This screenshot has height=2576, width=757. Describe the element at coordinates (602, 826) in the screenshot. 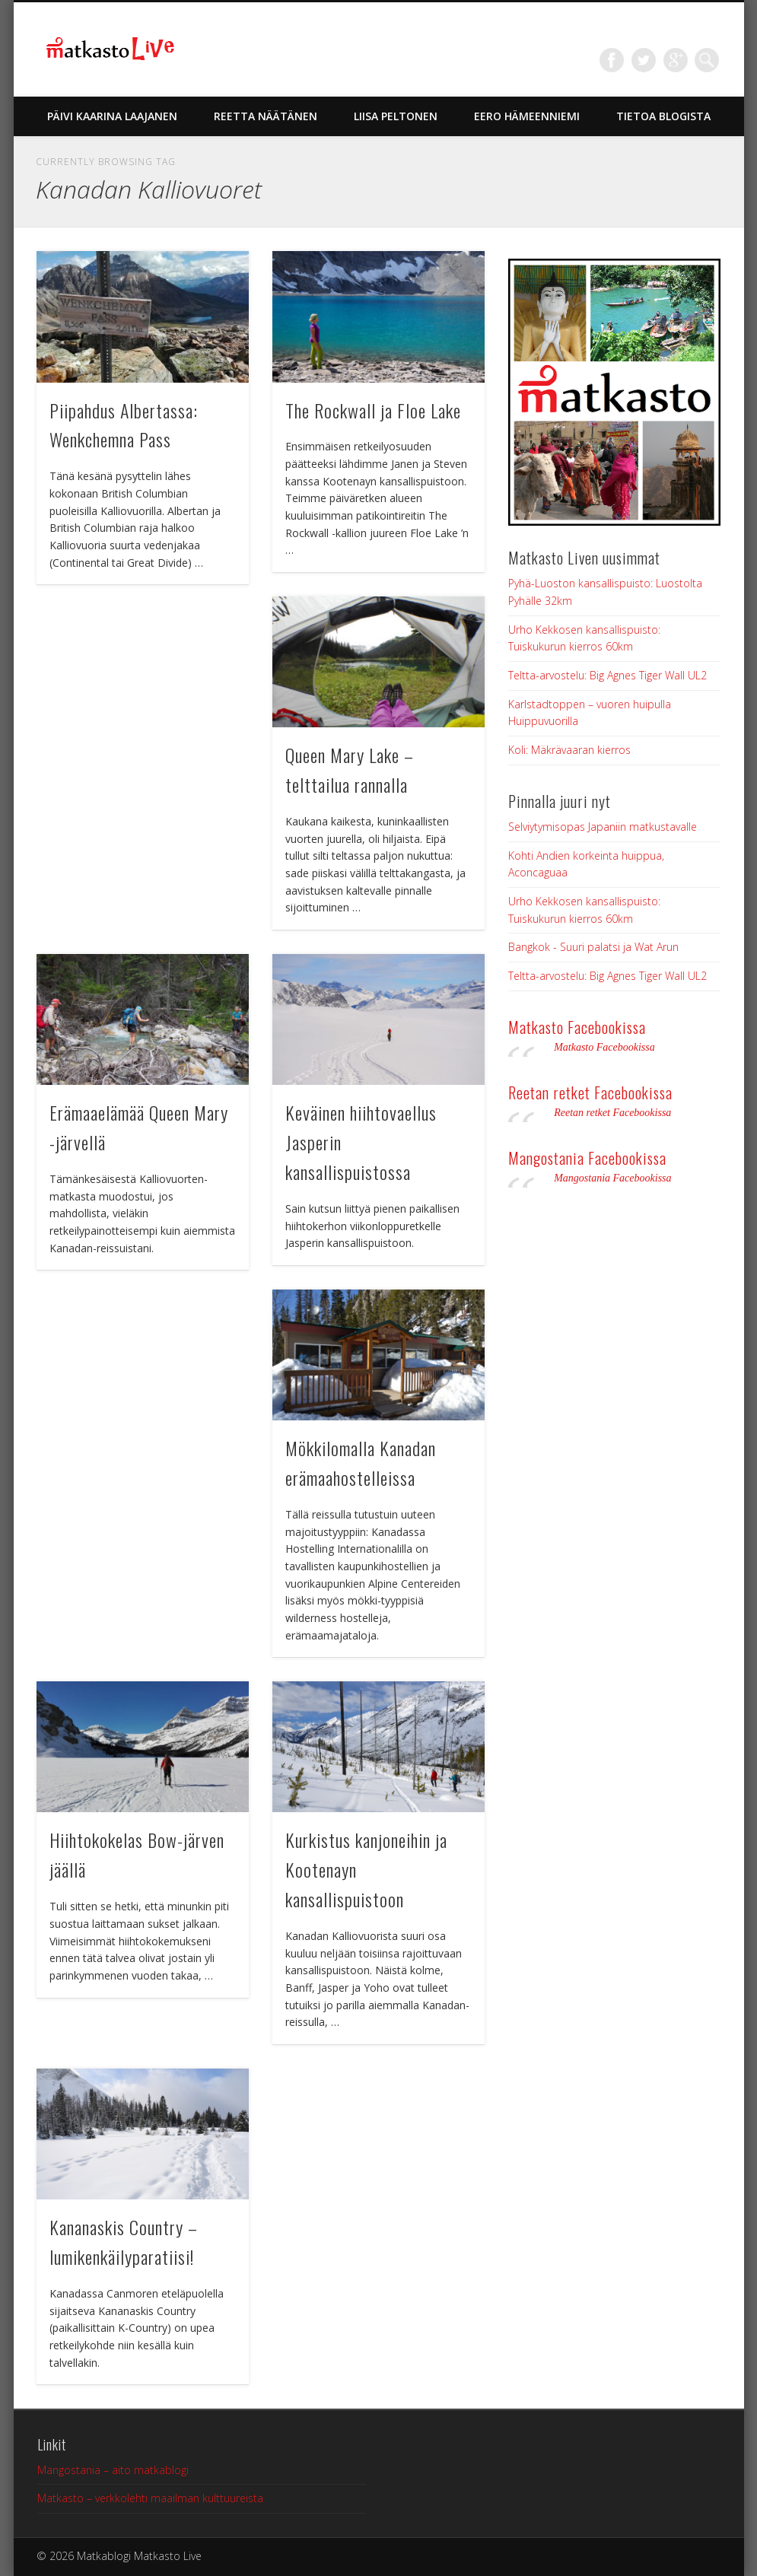

I see `Selviytymisopas Japaniin matkustavalle` at that location.